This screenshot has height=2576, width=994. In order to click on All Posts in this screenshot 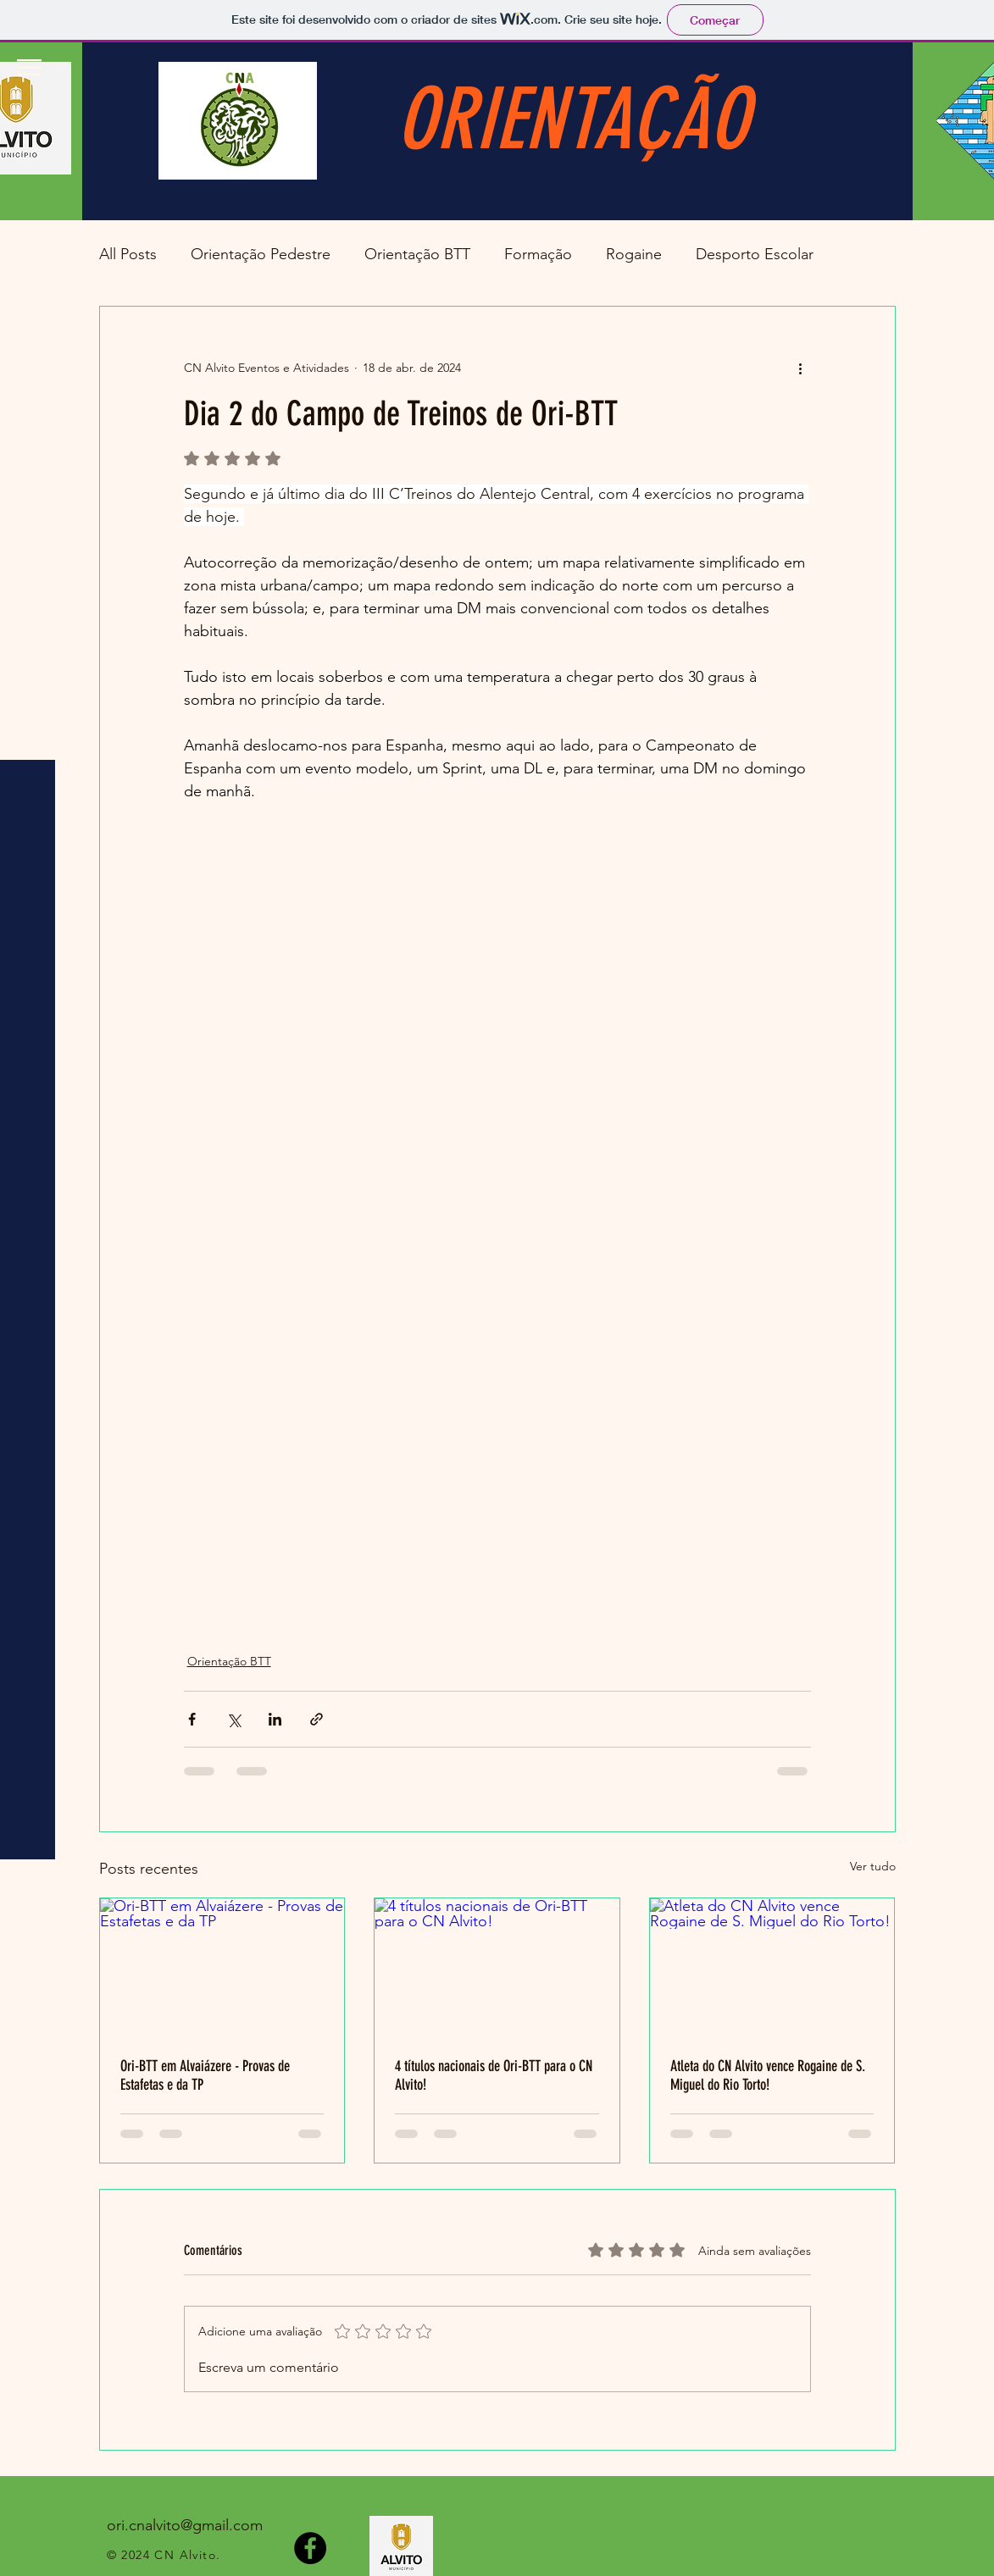, I will do `click(128, 254)`.